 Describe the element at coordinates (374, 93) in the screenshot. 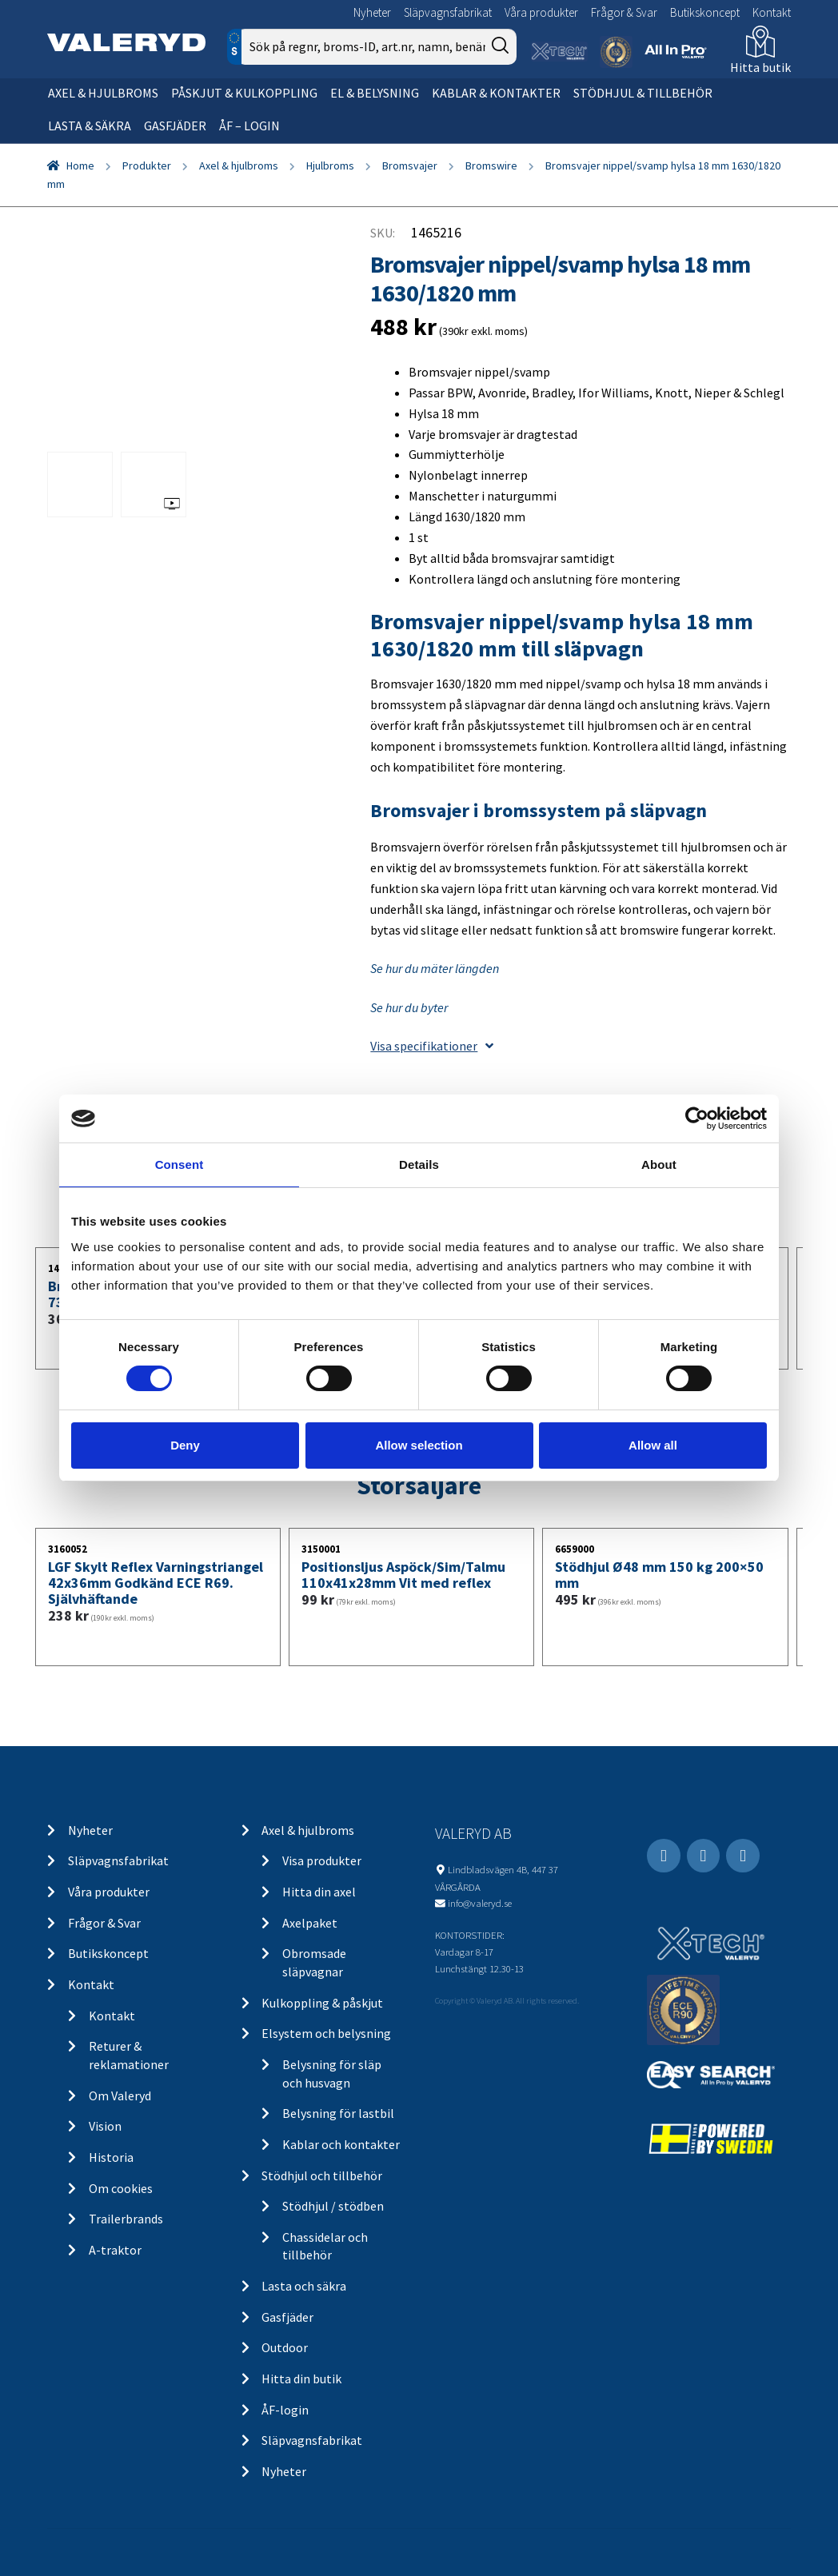

I see `El & belysning` at that location.